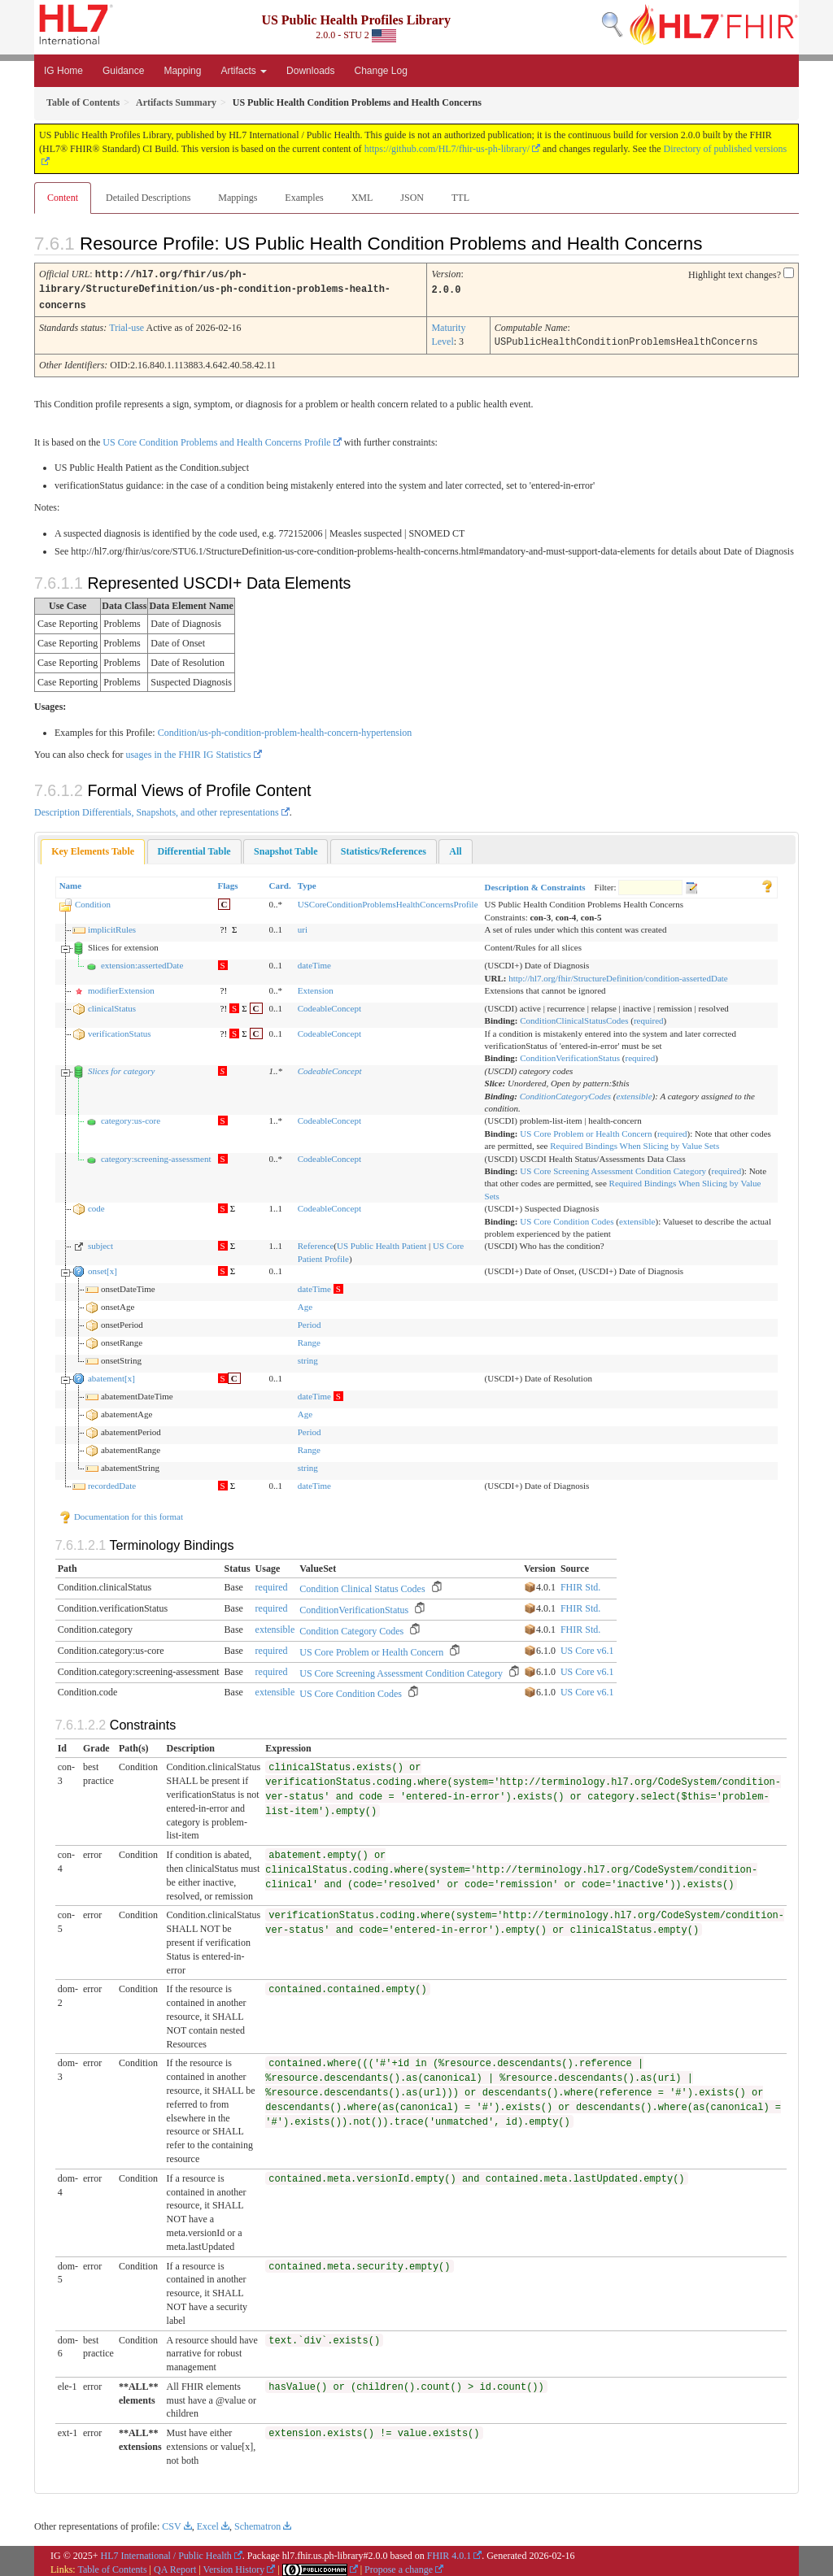  Describe the element at coordinates (285, 848) in the screenshot. I see `Snapshot Table [presentation]` at that location.